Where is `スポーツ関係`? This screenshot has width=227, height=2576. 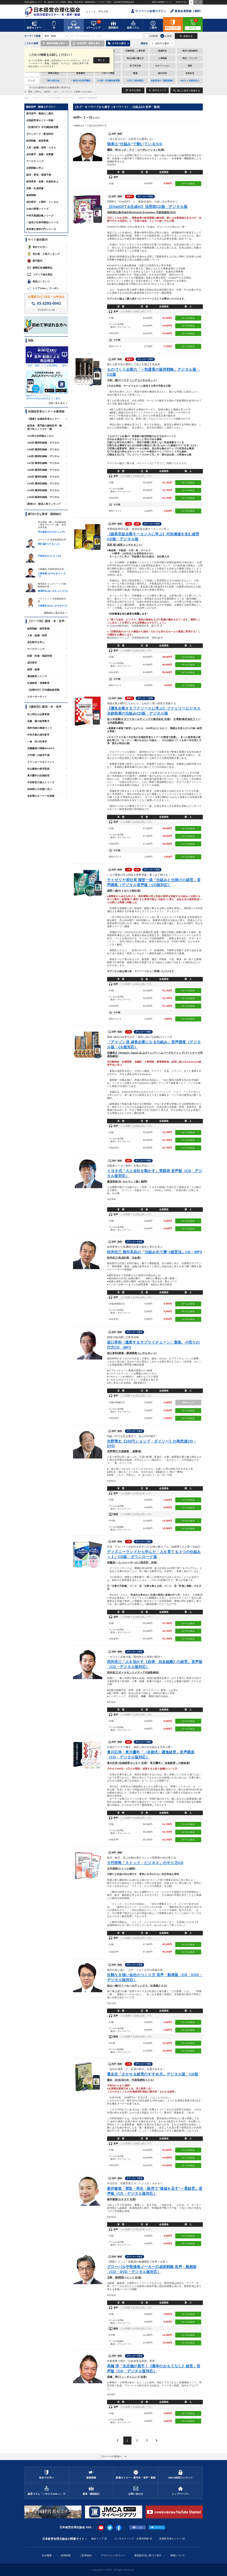 スポーツ関係 is located at coordinates (108, 73).